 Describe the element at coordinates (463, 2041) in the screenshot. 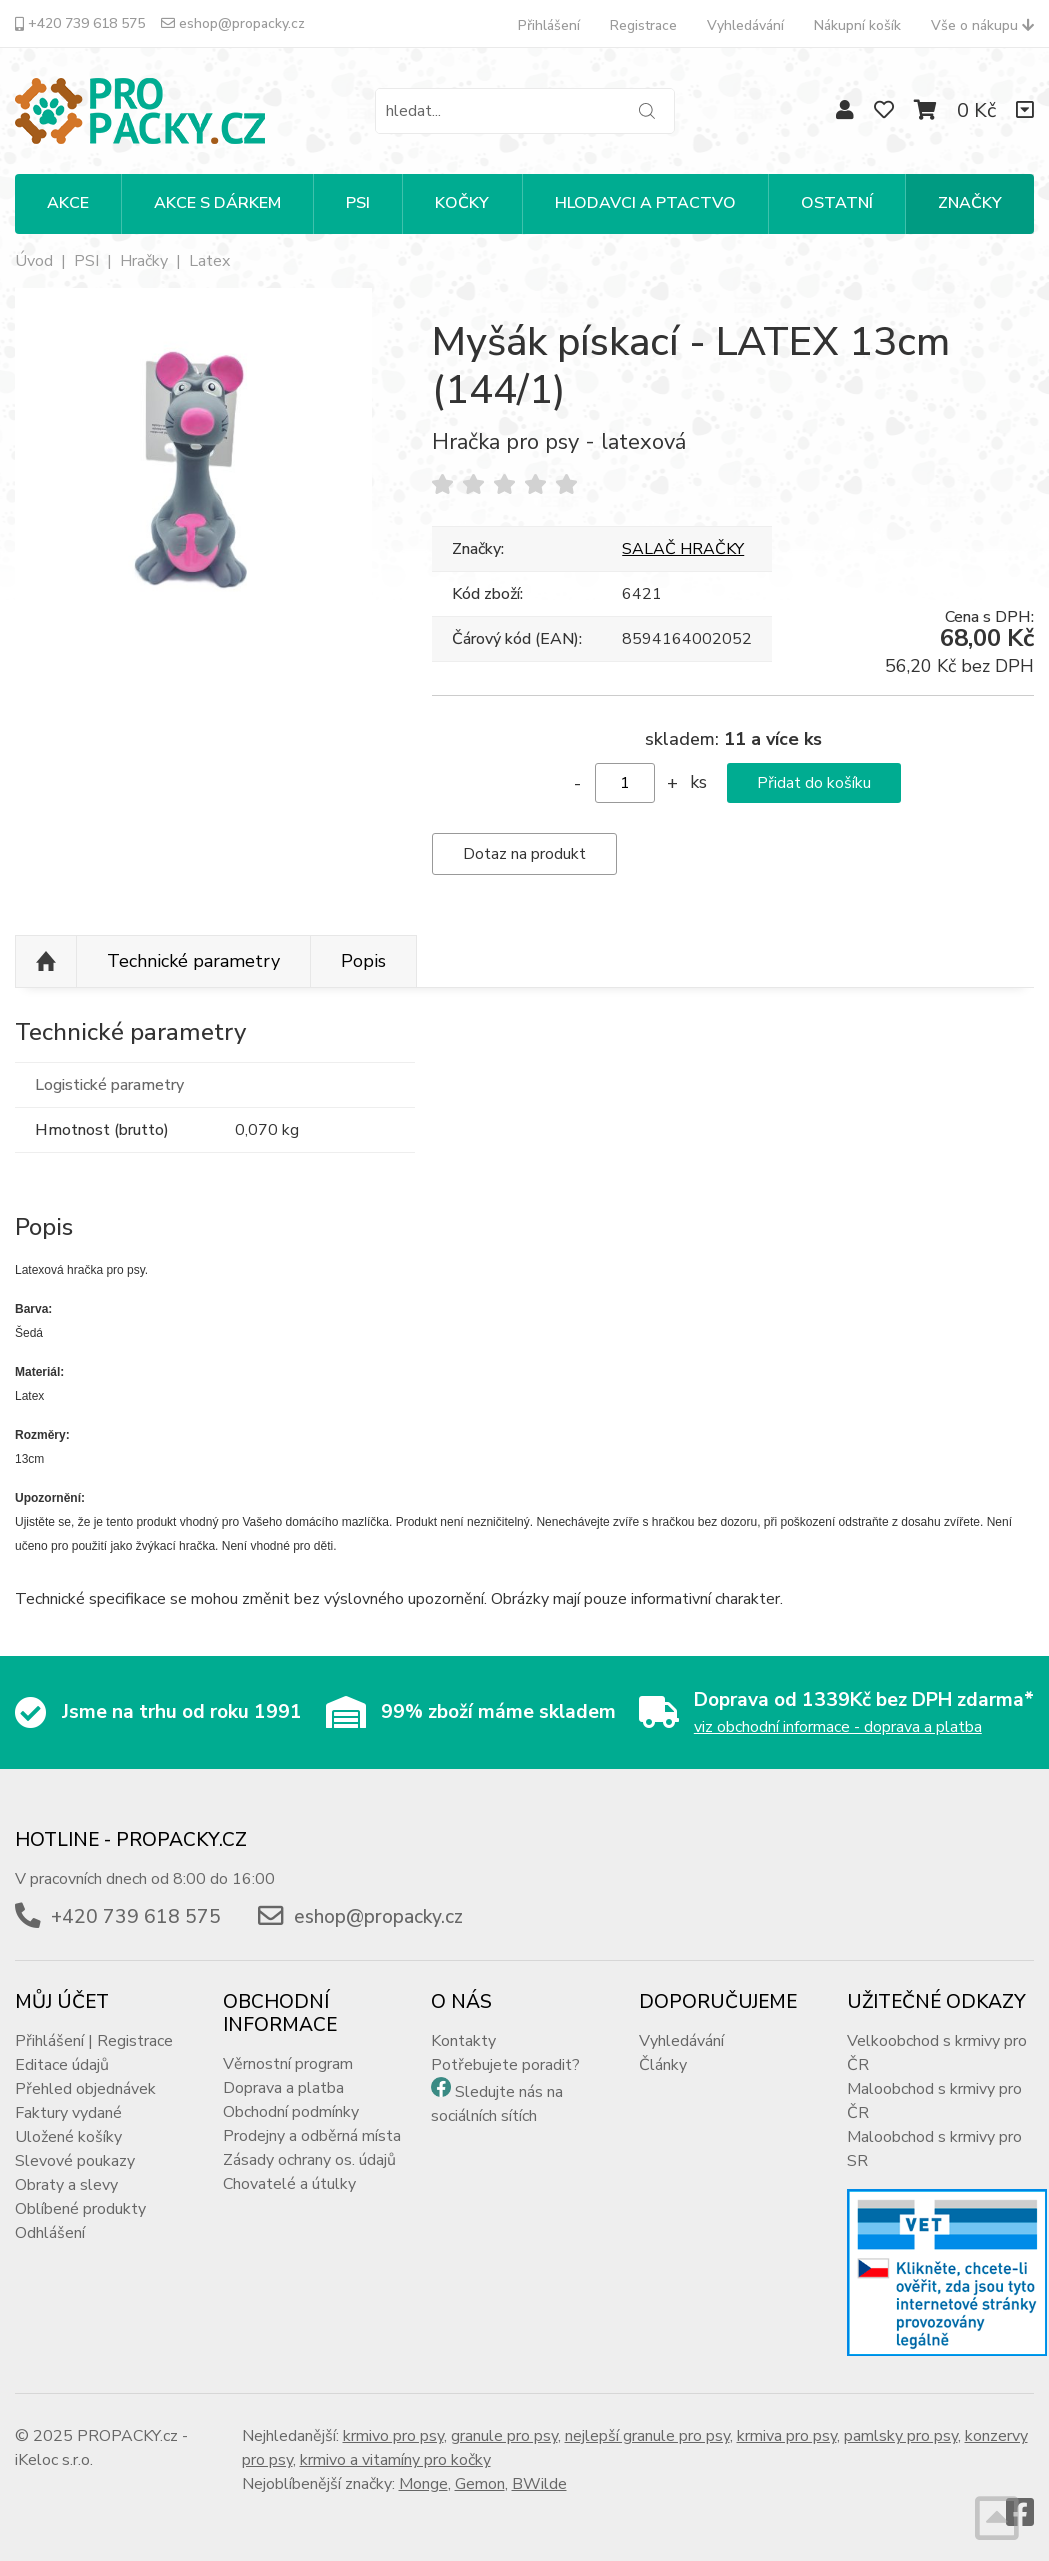

I see `Kontakty` at that location.